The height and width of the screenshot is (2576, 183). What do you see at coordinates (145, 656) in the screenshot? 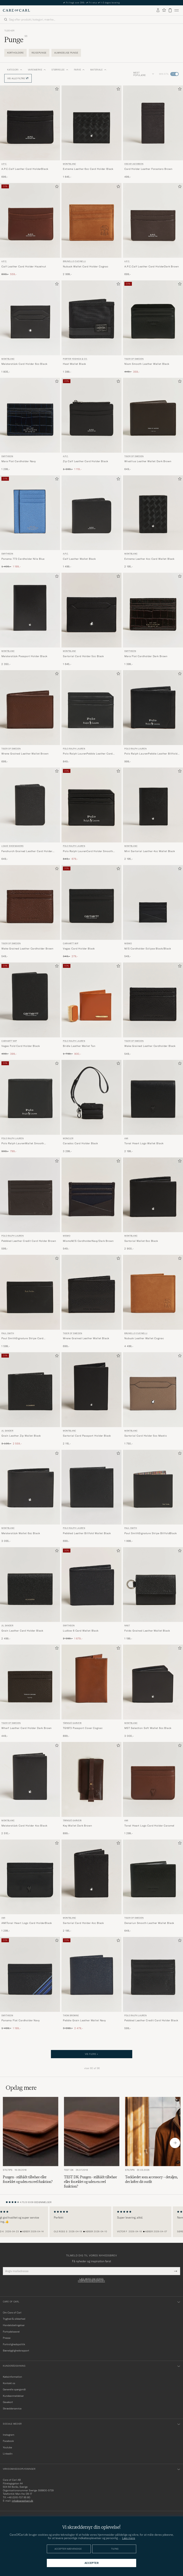
I see `Mara Flat Cardholder Dark Brown` at bounding box center [145, 656].